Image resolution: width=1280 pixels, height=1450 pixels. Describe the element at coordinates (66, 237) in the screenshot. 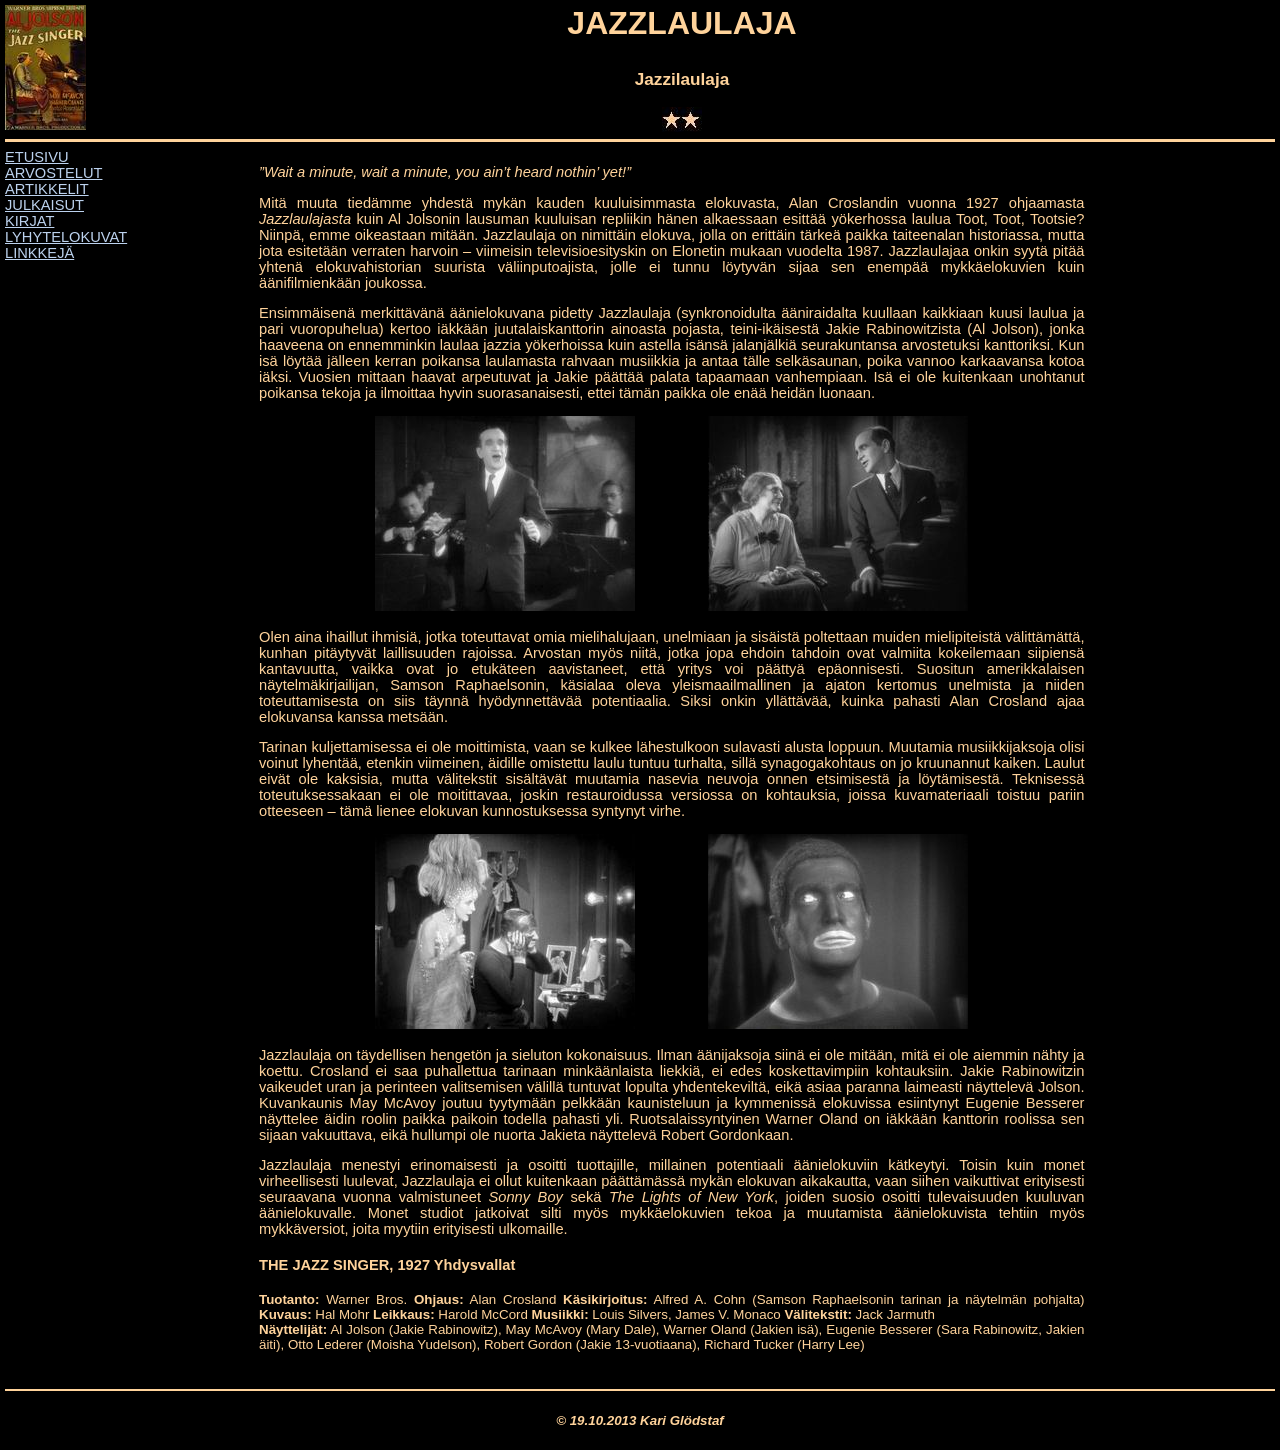

I see `LYHYTELOKUVAT` at that location.